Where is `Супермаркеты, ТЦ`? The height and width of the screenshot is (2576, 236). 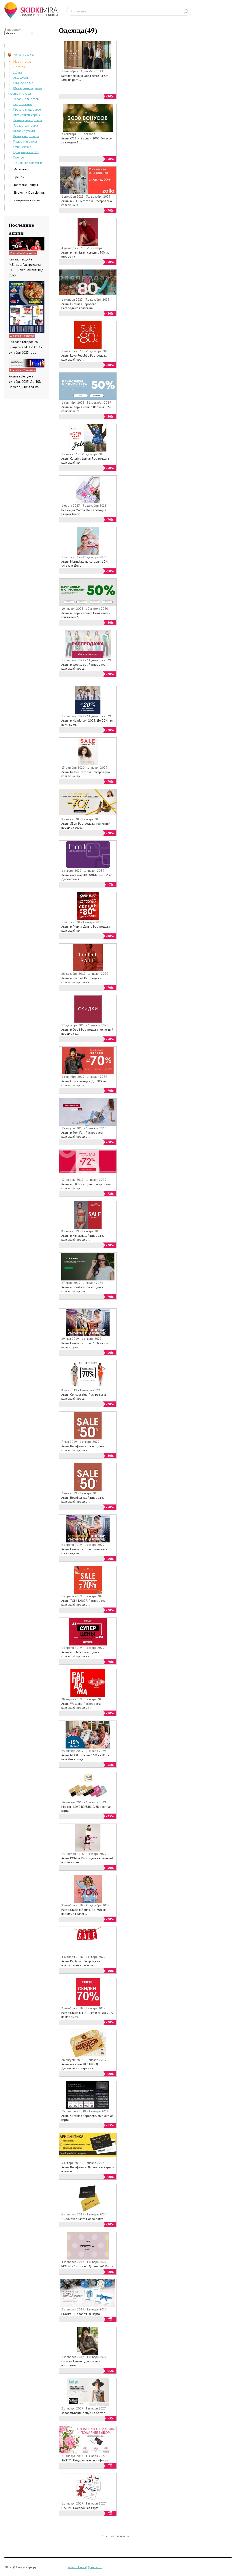
Супермаркеты, ТЦ is located at coordinates (26, 152).